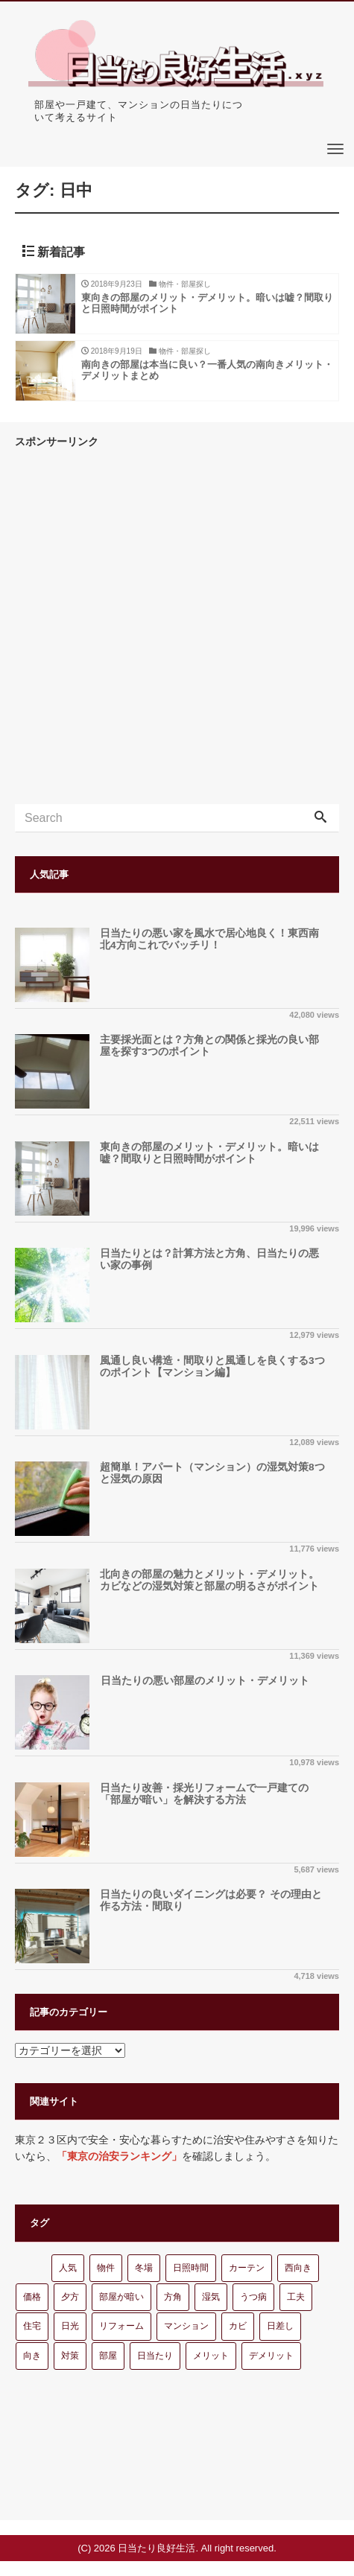 This screenshot has width=354, height=2576. I want to click on 日差し, so click(280, 2325).